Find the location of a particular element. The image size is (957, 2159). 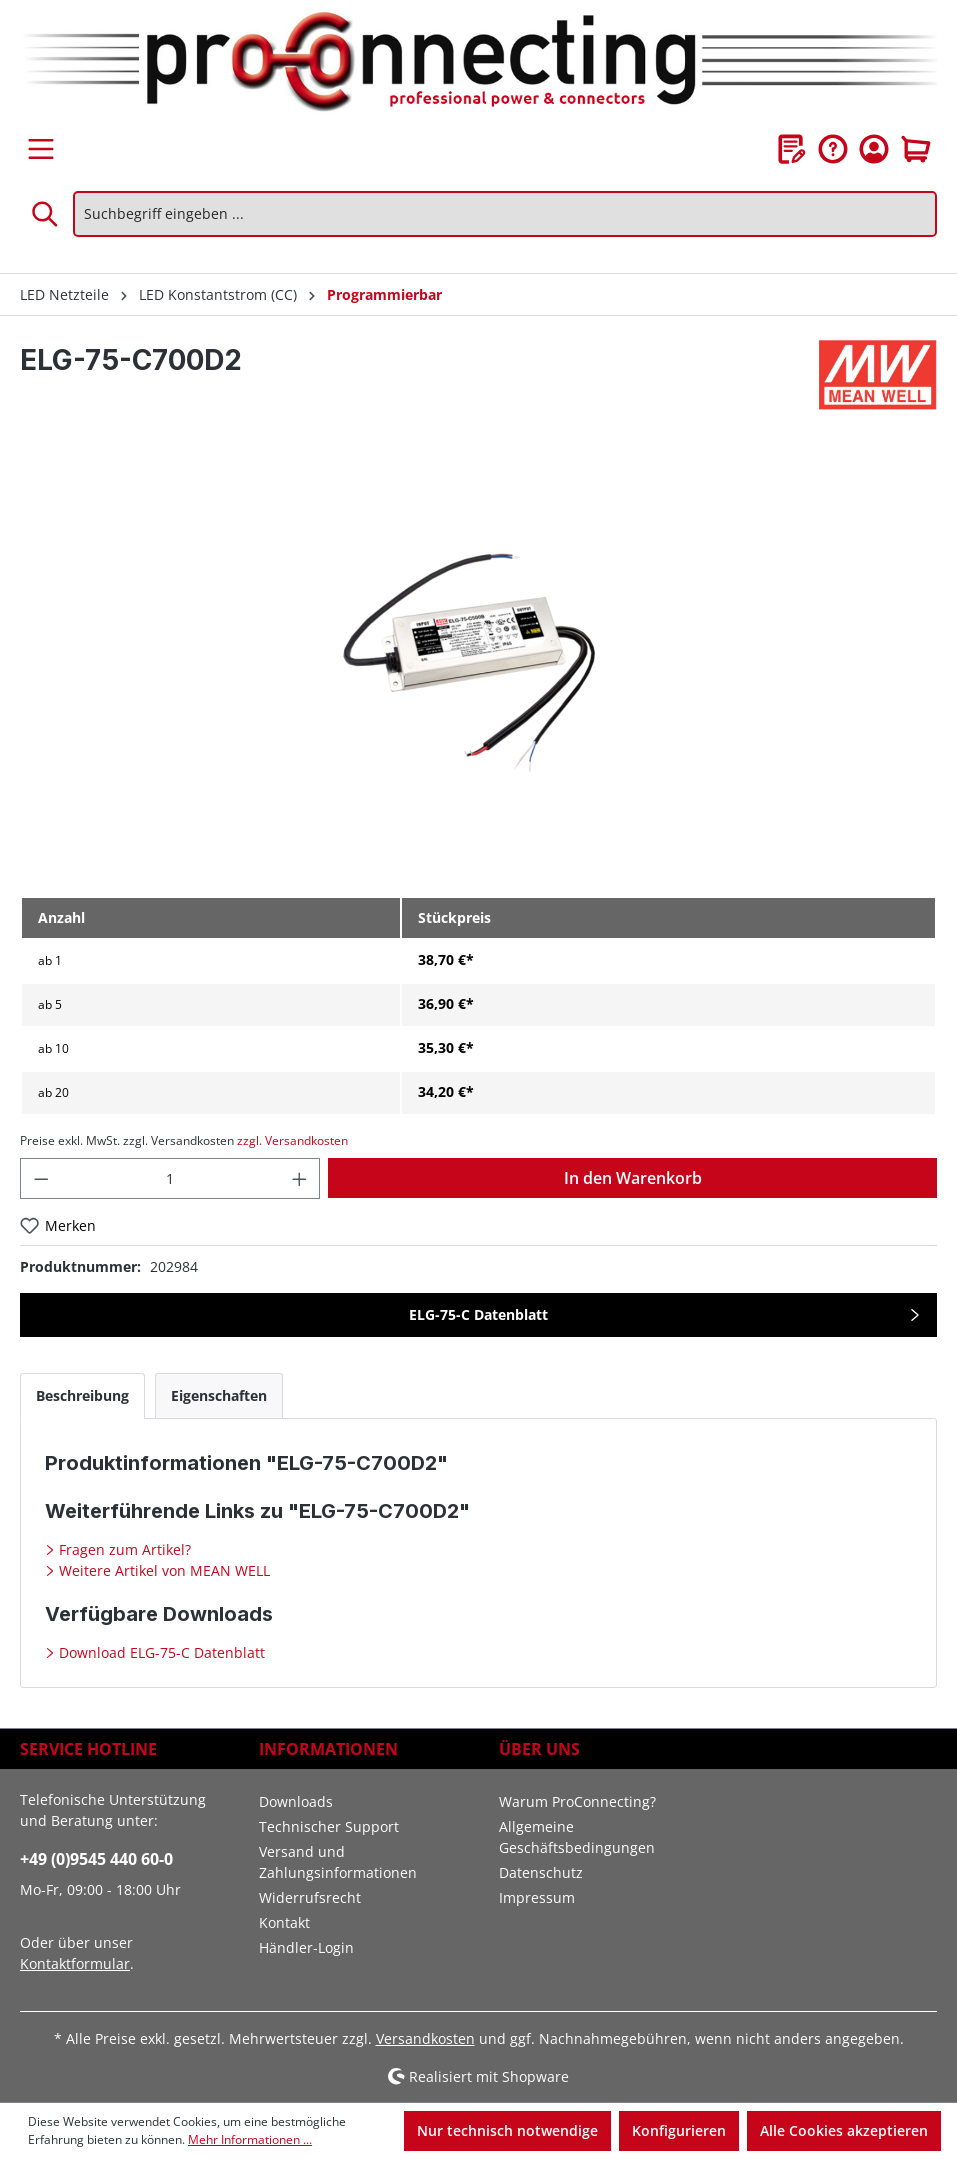

Mehr Informationen ... is located at coordinates (250, 2139).